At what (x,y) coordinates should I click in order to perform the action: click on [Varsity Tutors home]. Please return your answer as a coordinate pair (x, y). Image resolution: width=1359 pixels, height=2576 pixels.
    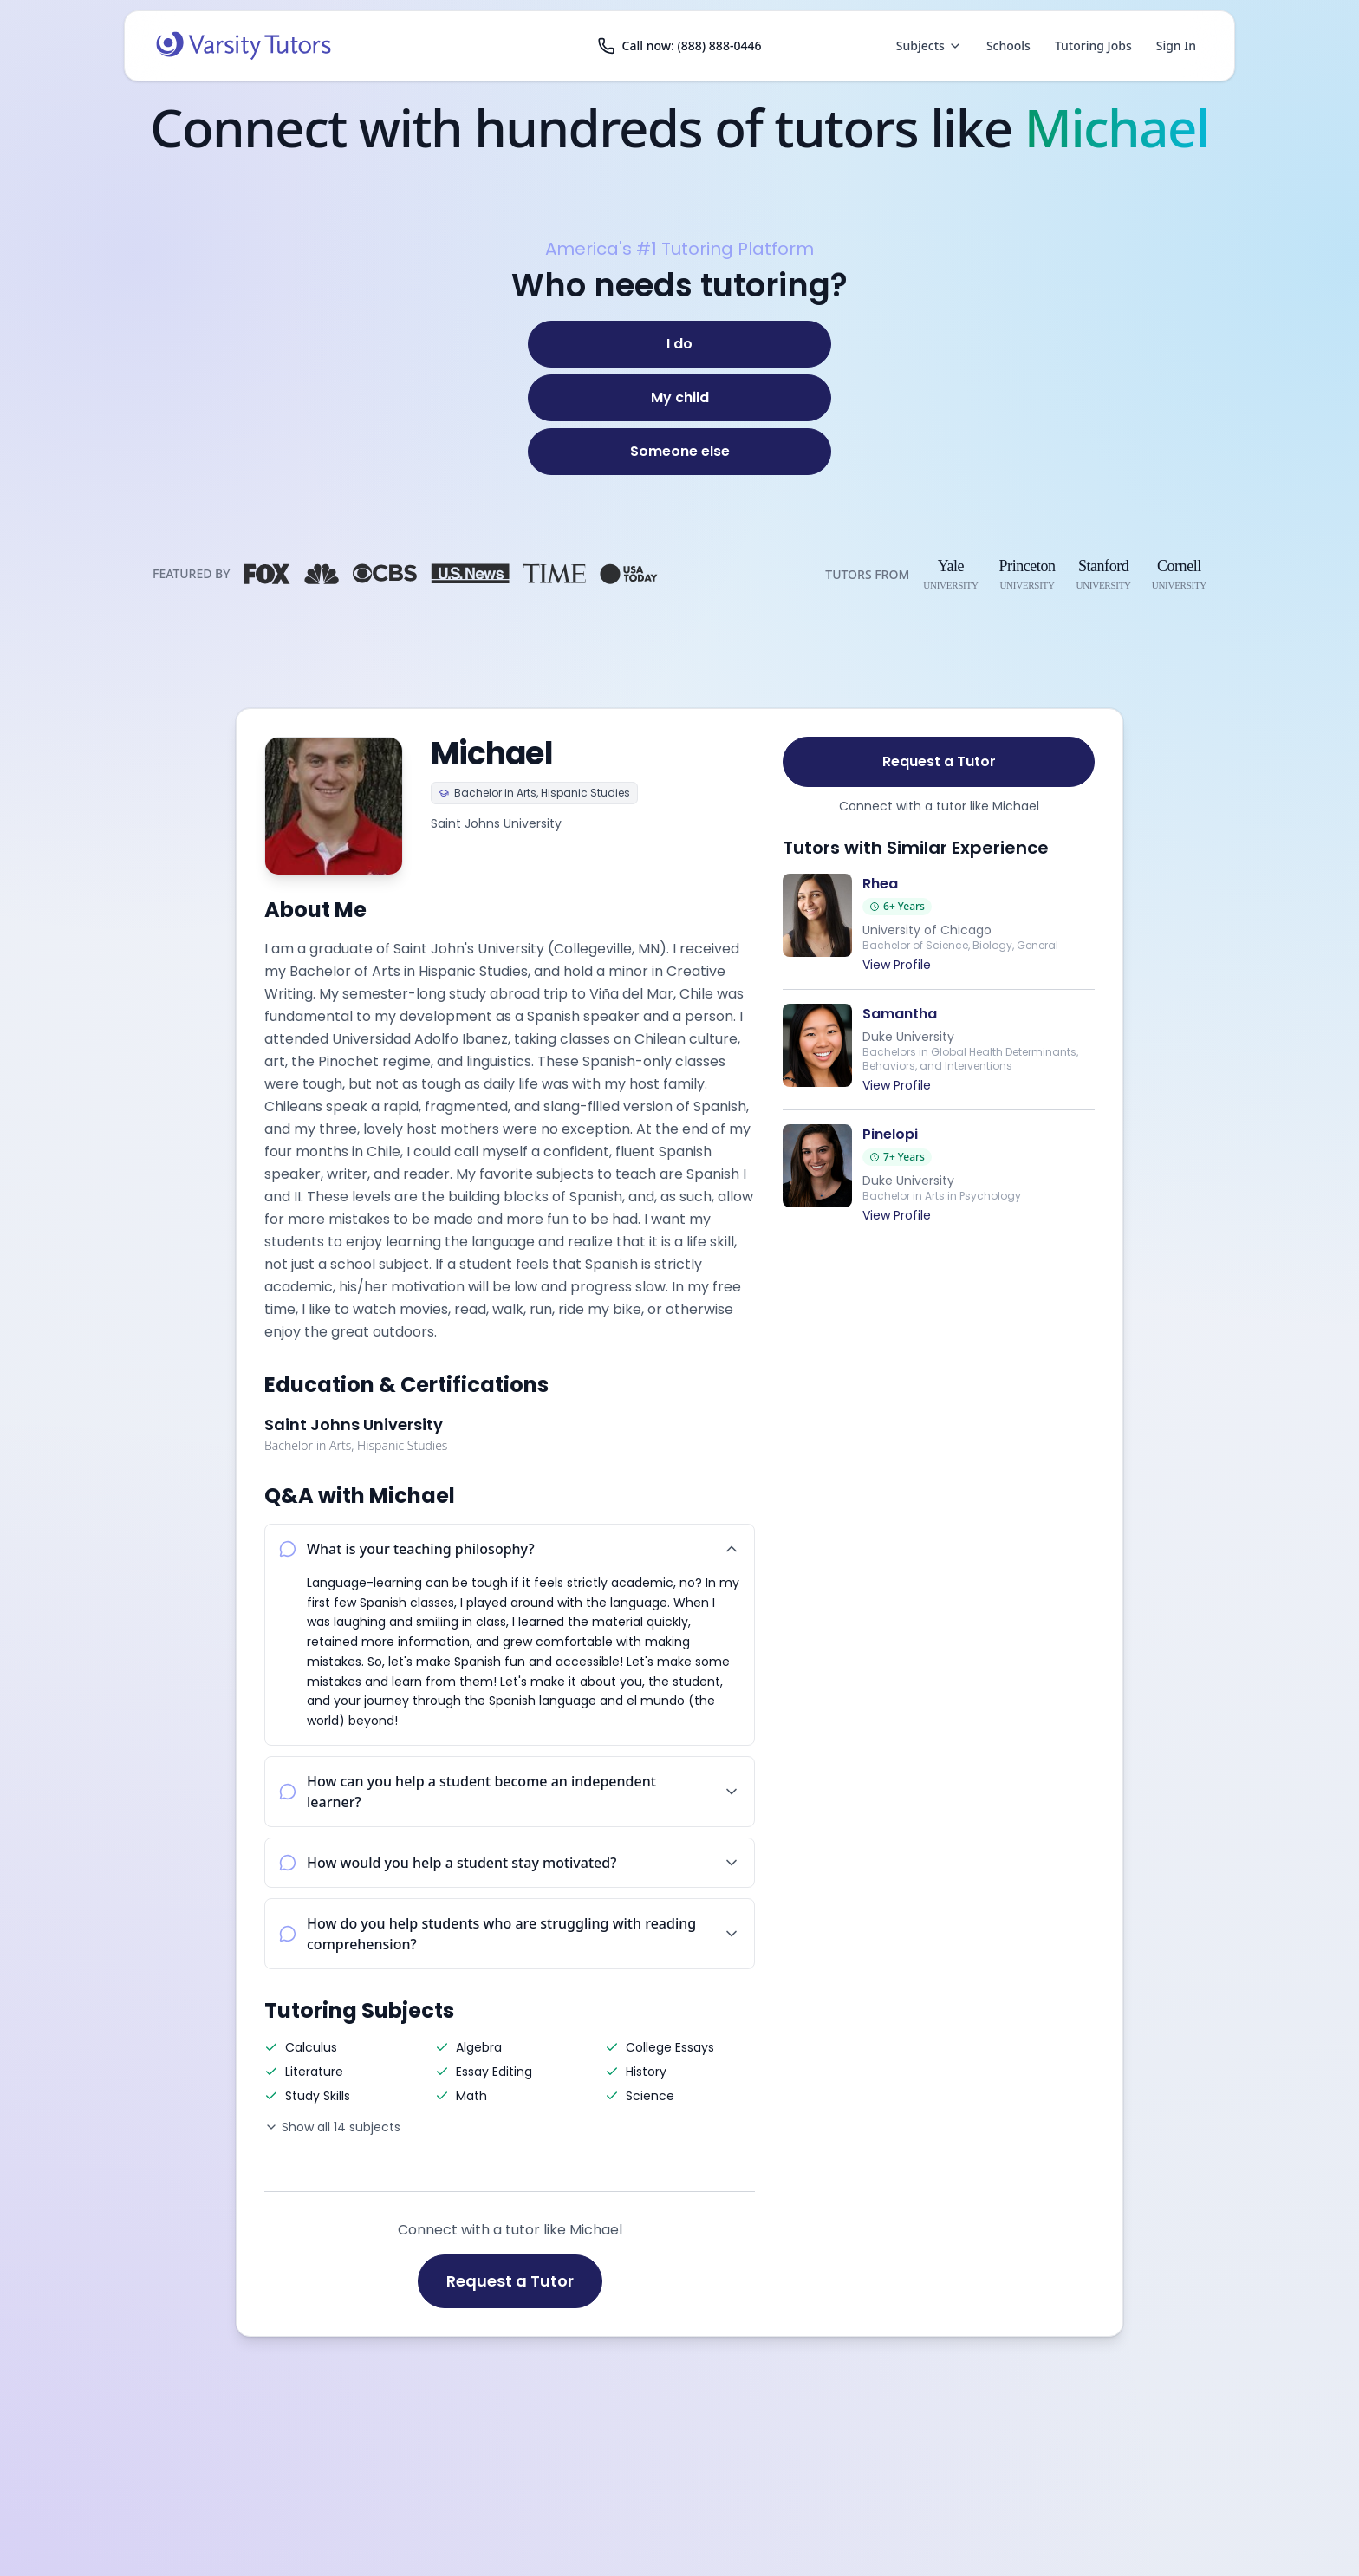
    Looking at the image, I should click on (244, 46).